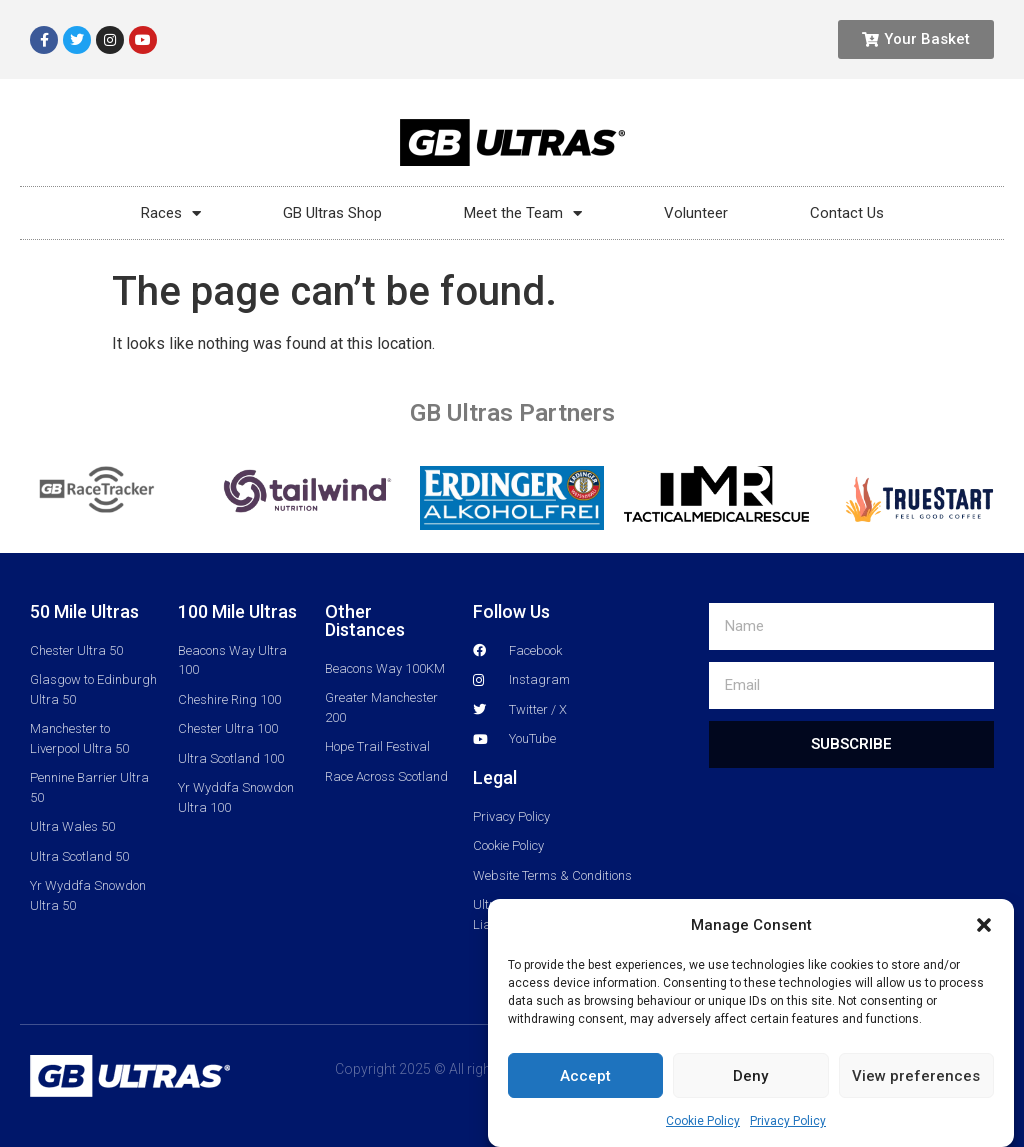 This screenshot has height=1147, width=1024. Describe the element at coordinates (332, 213) in the screenshot. I see `GB Ultras Shop` at that location.